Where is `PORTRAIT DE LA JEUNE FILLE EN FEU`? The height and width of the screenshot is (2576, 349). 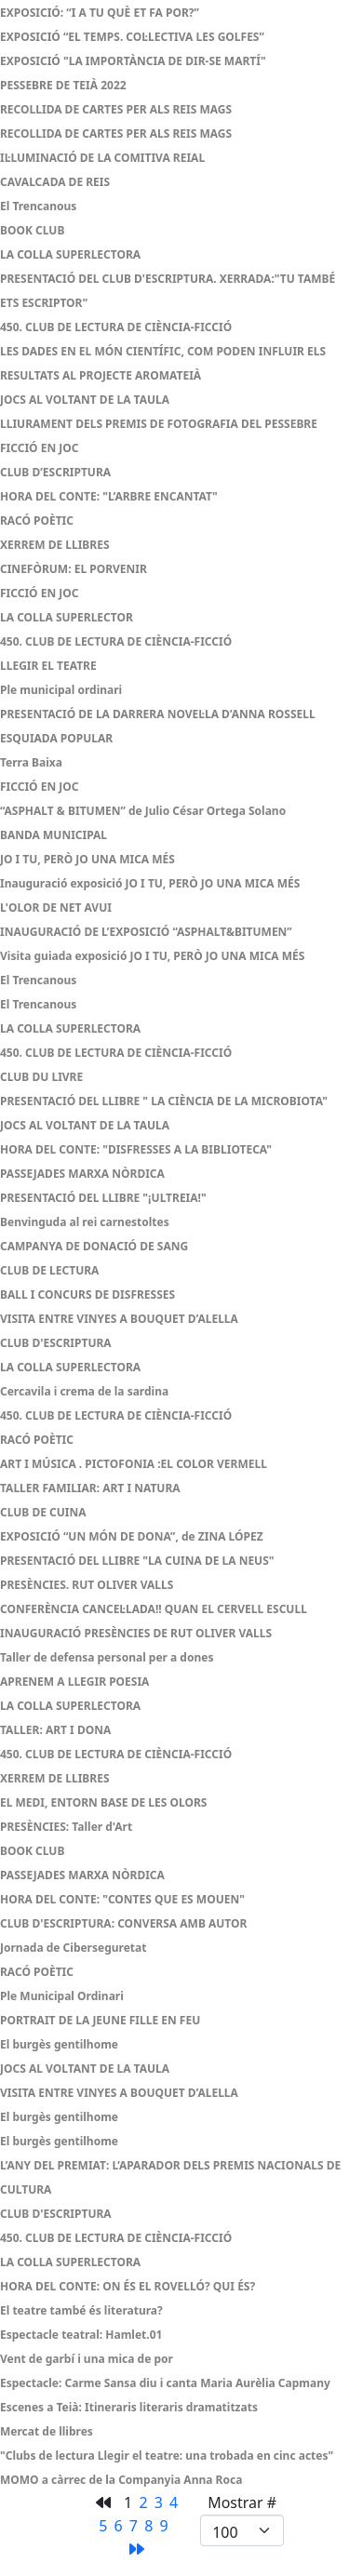 PORTRAIT DE LA JEUNE FILLE EN FEU is located at coordinates (100, 2020).